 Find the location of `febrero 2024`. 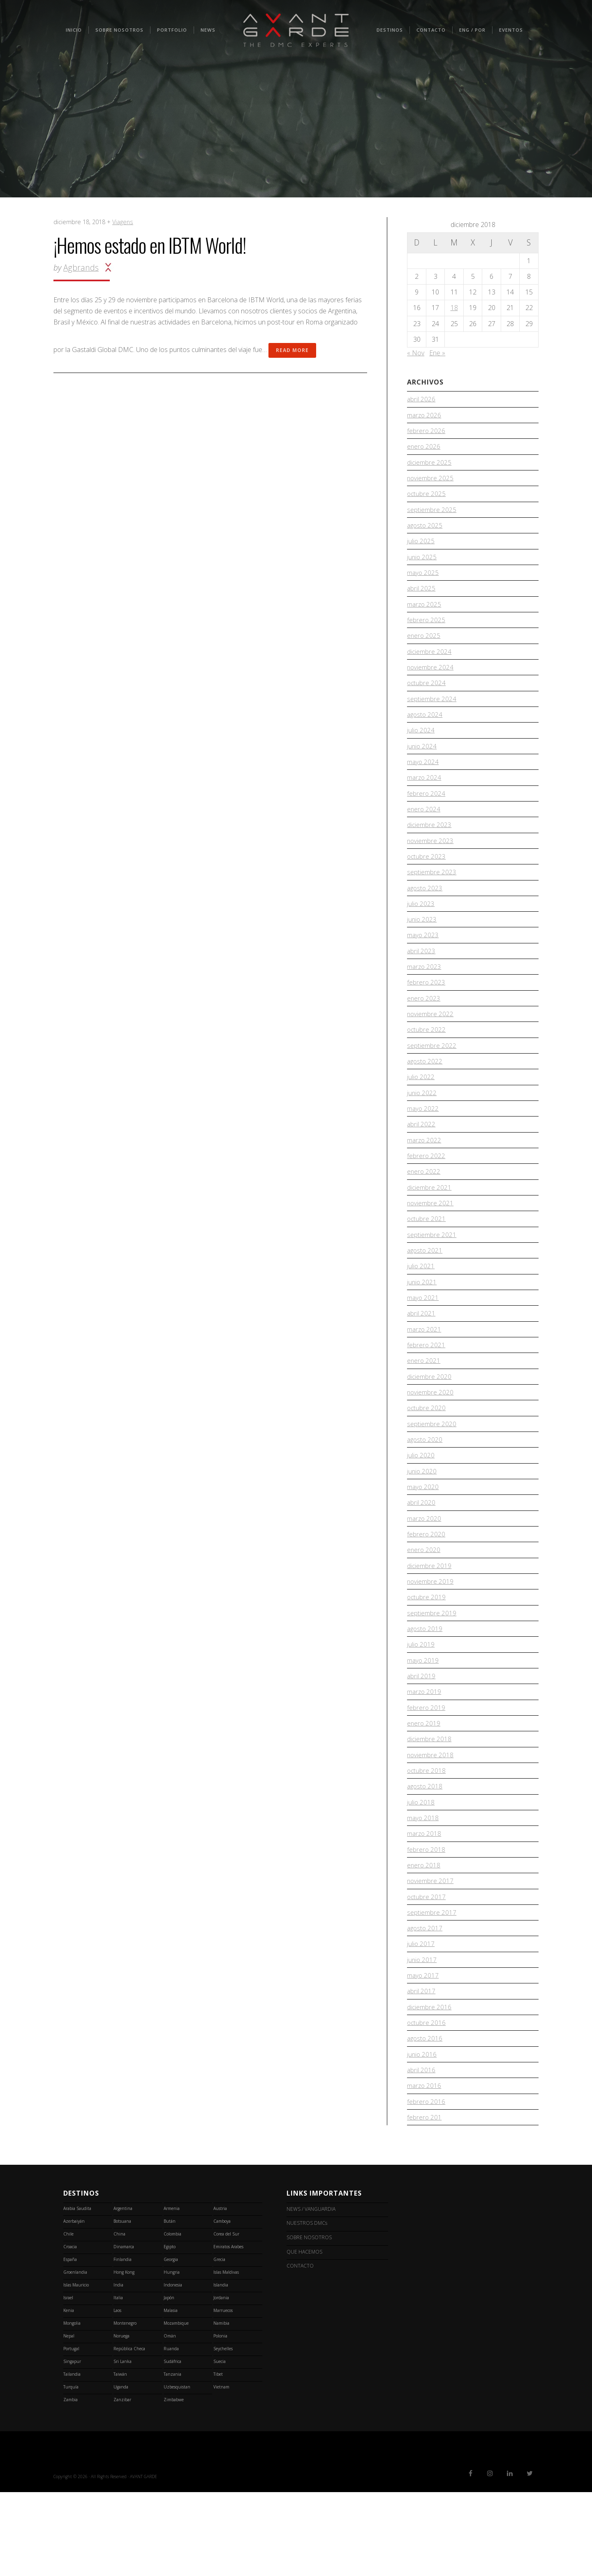

febrero 2024 is located at coordinates (426, 812).